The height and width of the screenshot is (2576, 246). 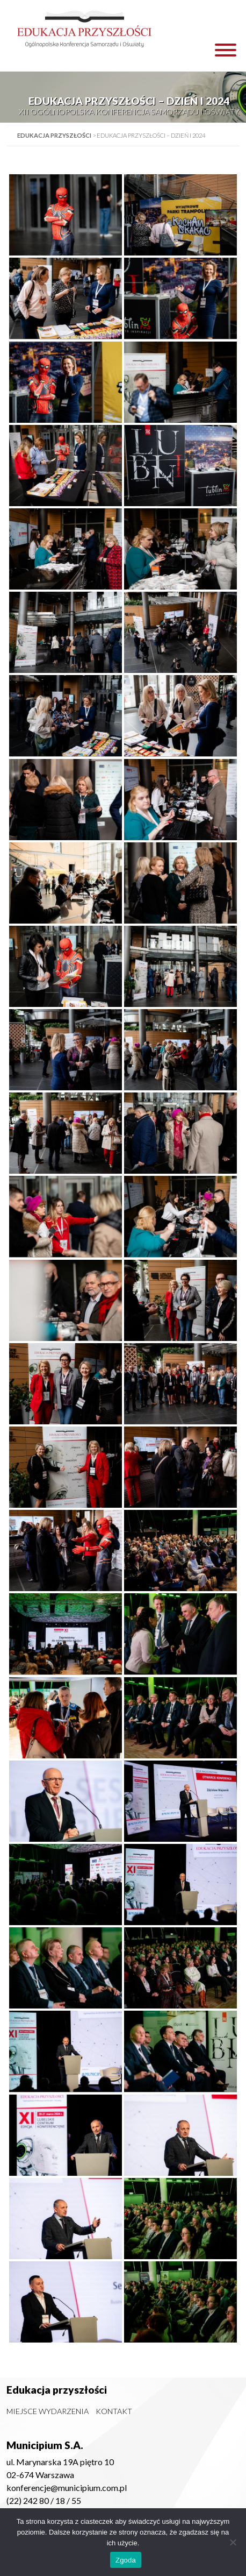 What do you see at coordinates (232, 2542) in the screenshot?
I see `[Nie wyrażam zgody]` at bounding box center [232, 2542].